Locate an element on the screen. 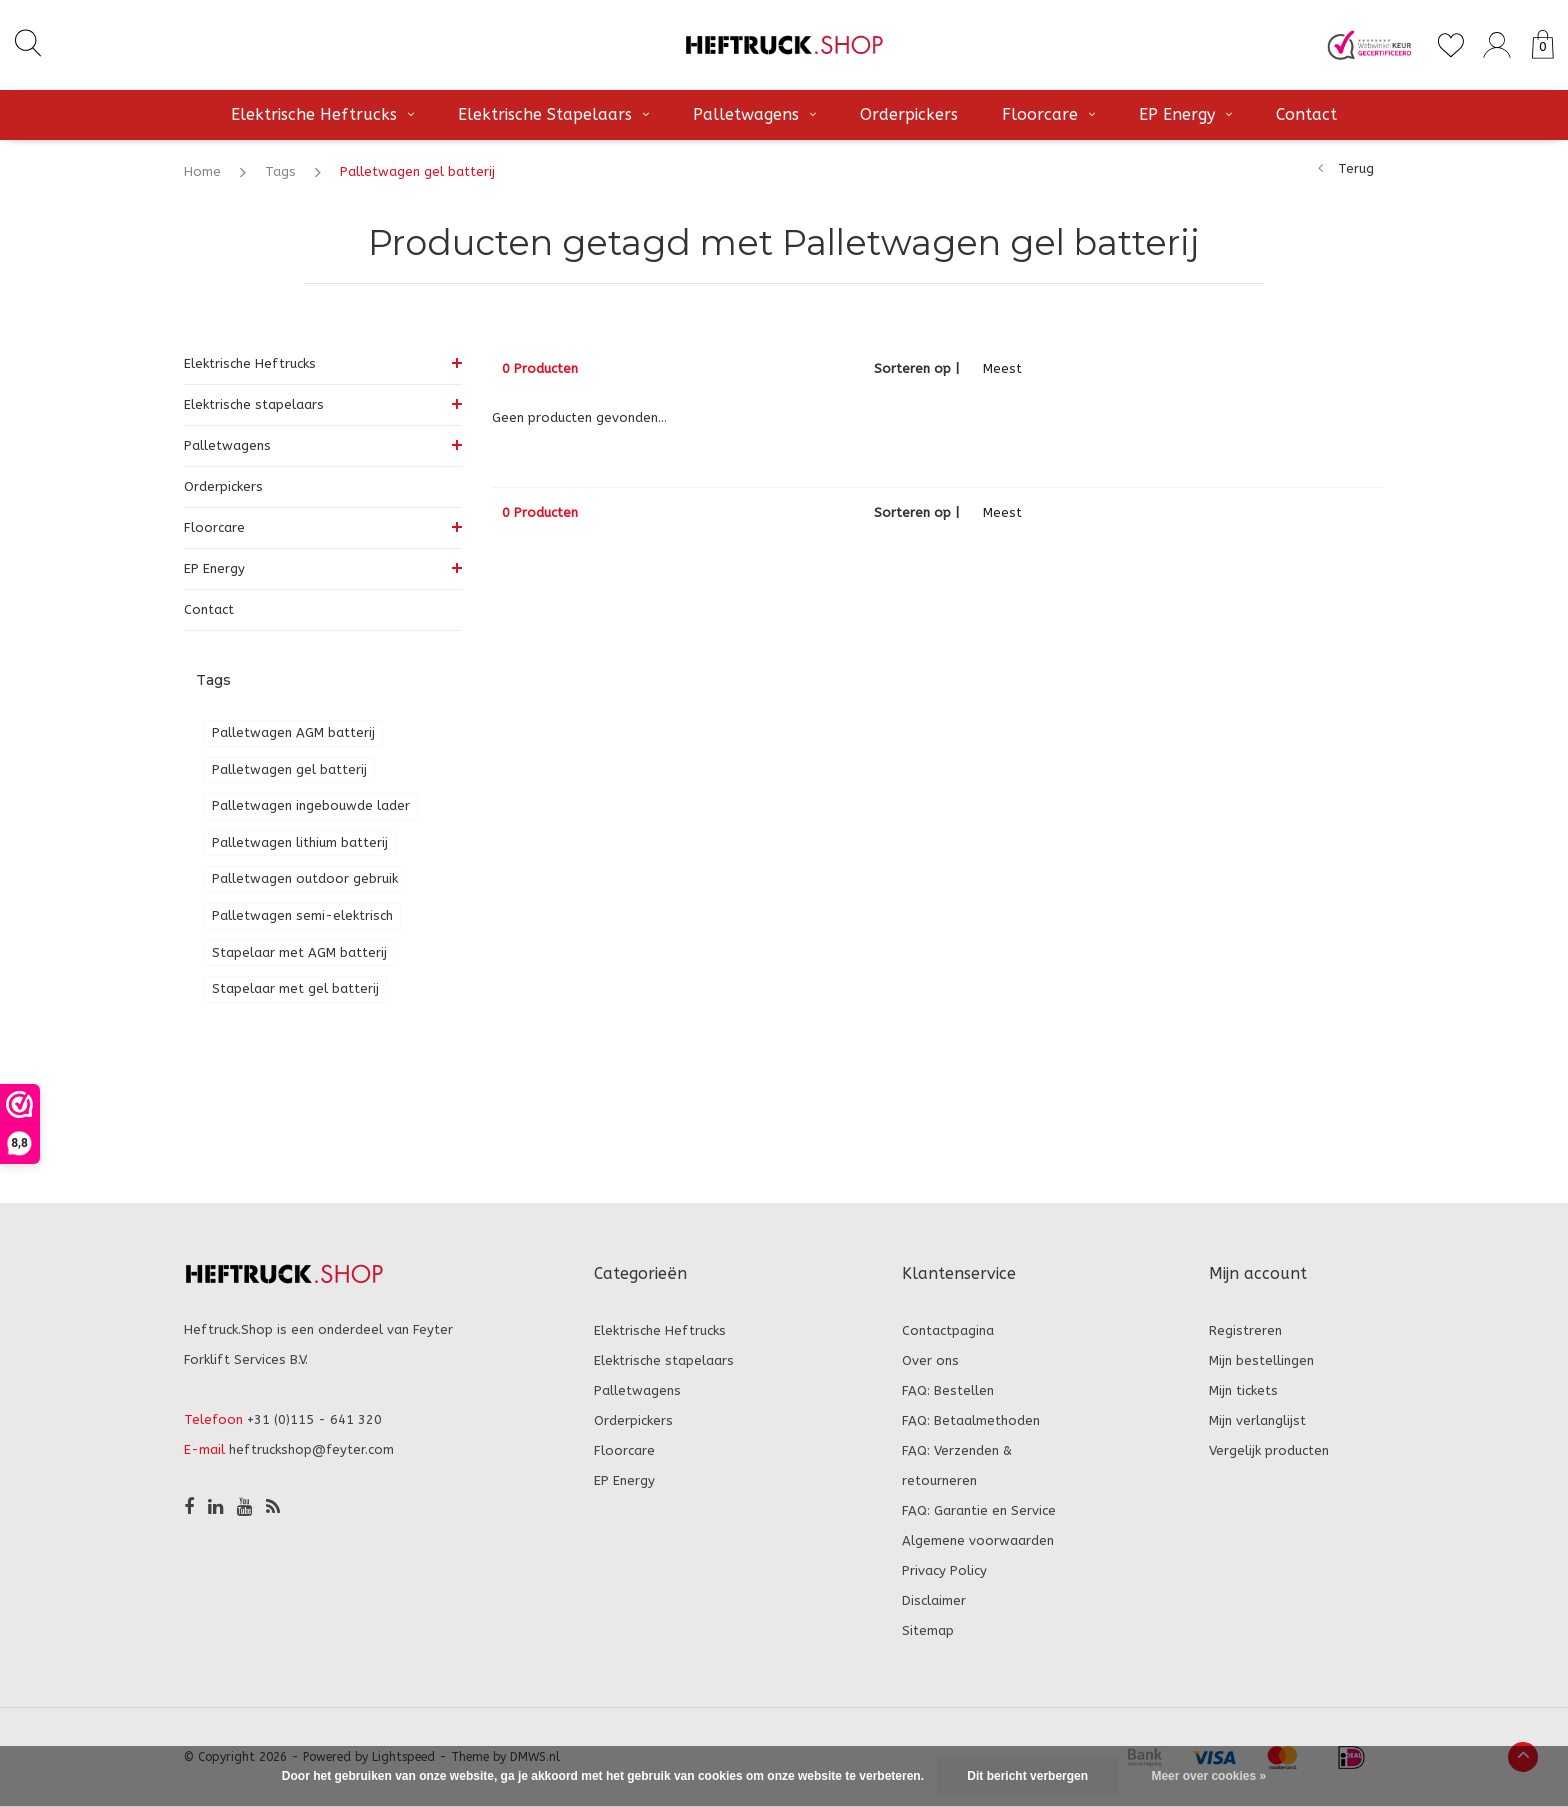 This screenshot has height=1807, width=1568. Palletwagen semi-elektrisch is located at coordinates (302, 915).